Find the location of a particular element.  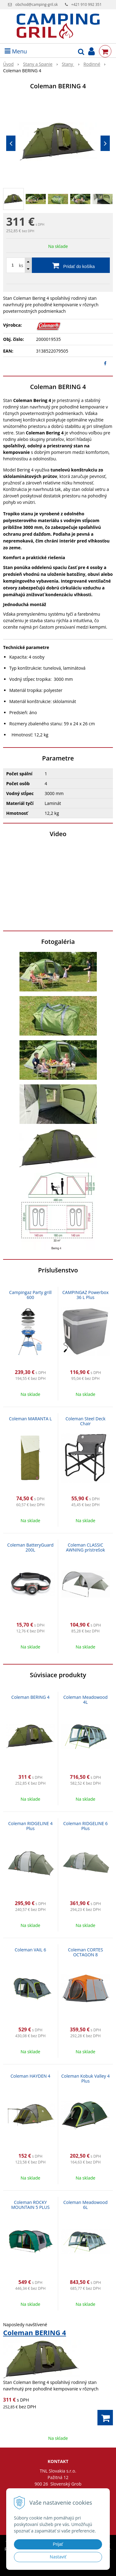

Prijať is located at coordinates (58, 2544).